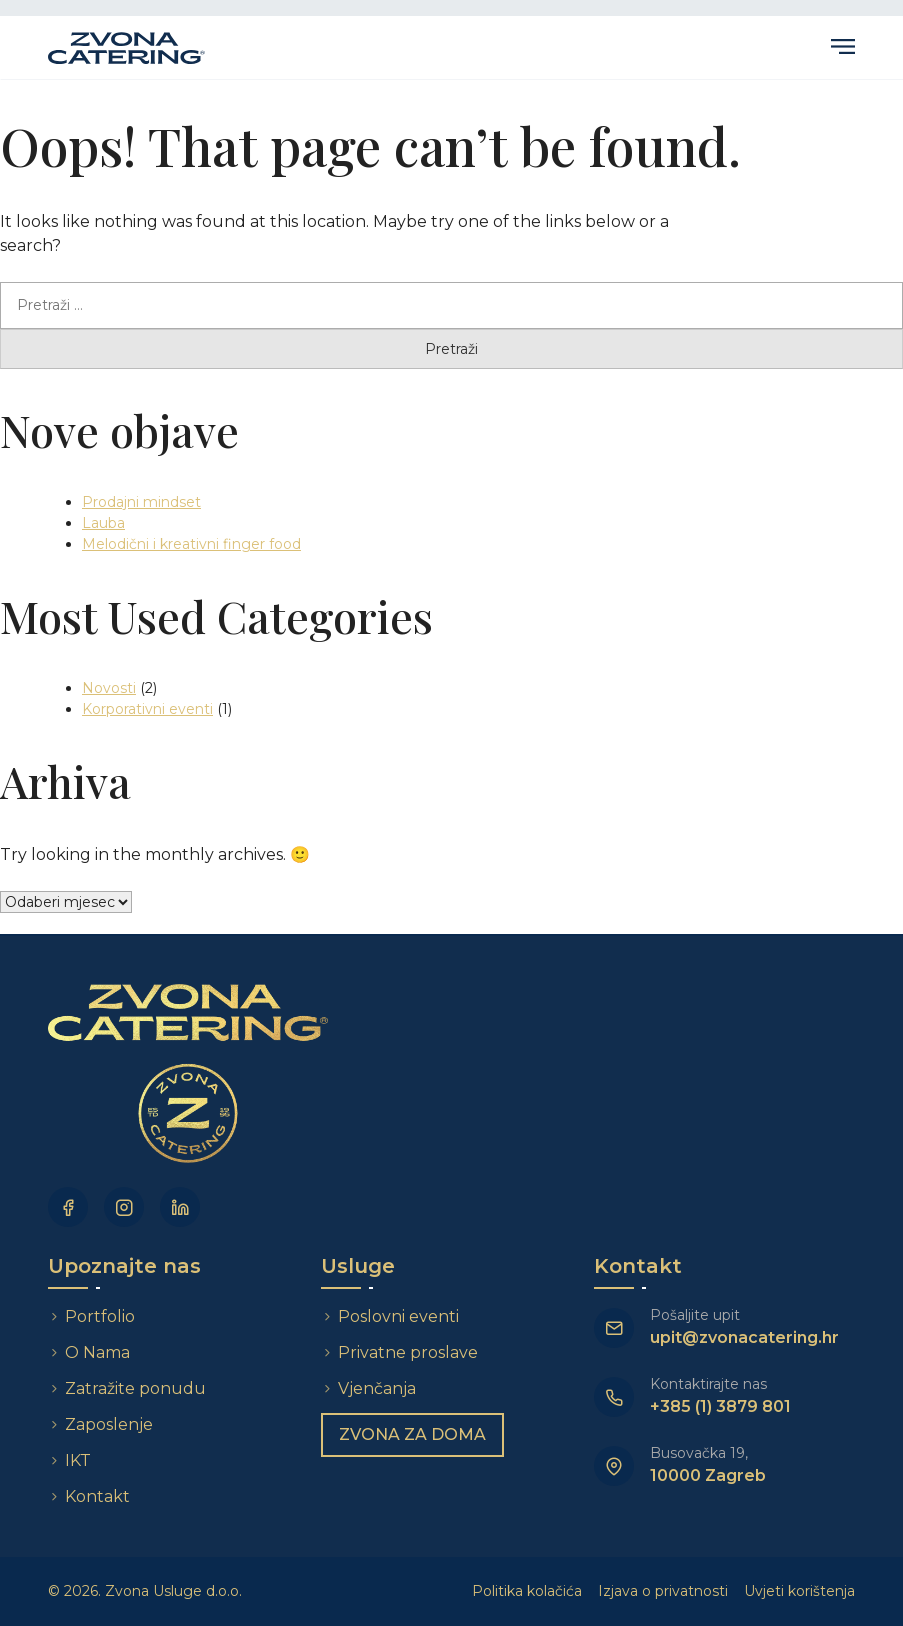 The width and height of the screenshot is (903, 1626). What do you see at coordinates (377, 1388) in the screenshot?
I see `Vjenčanja` at bounding box center [377, 1388].